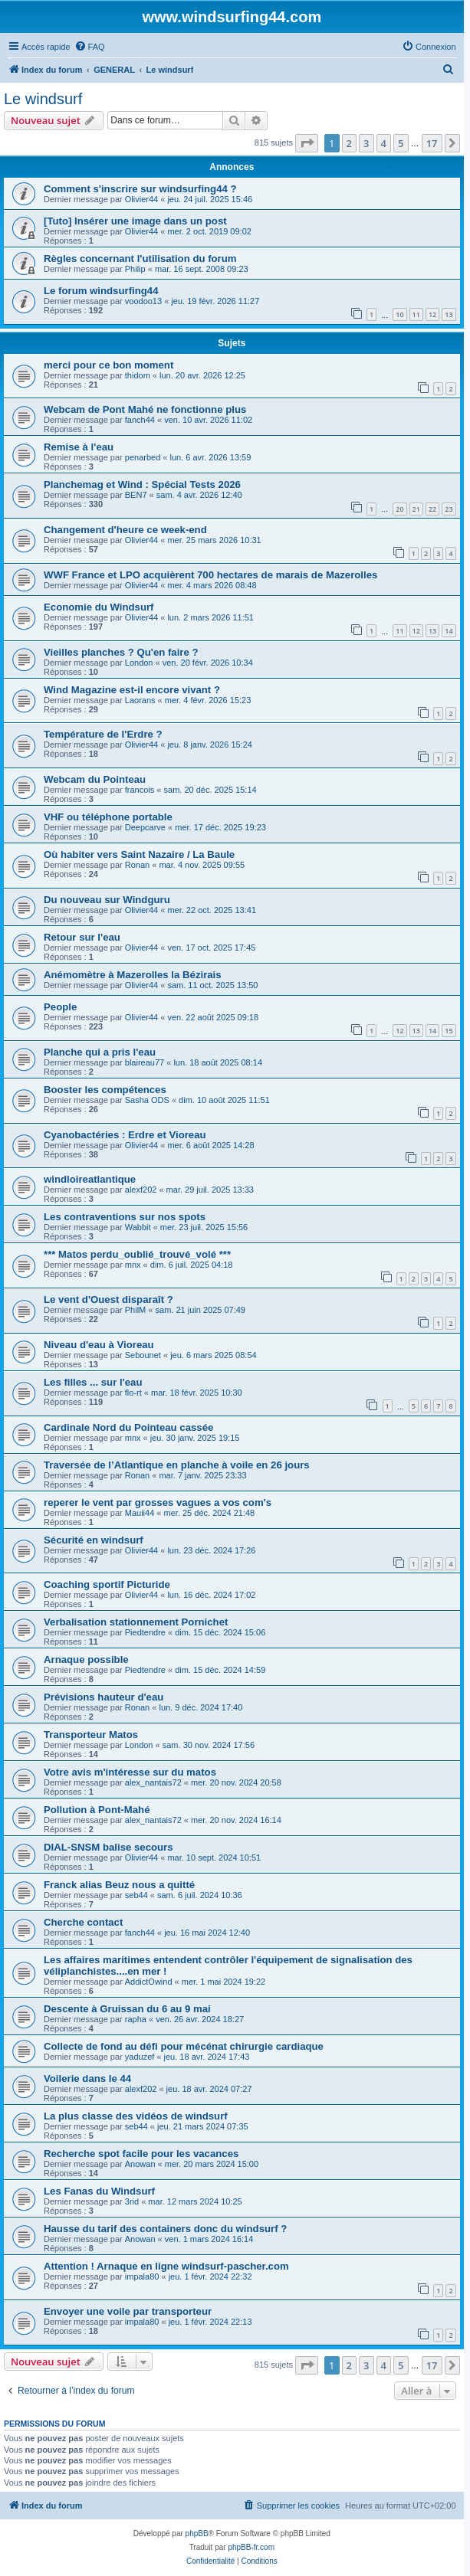 Image resolution: width=470 pixels, height=2576 pixels. I want to click on Booster les compétences, so click(105, 1089).